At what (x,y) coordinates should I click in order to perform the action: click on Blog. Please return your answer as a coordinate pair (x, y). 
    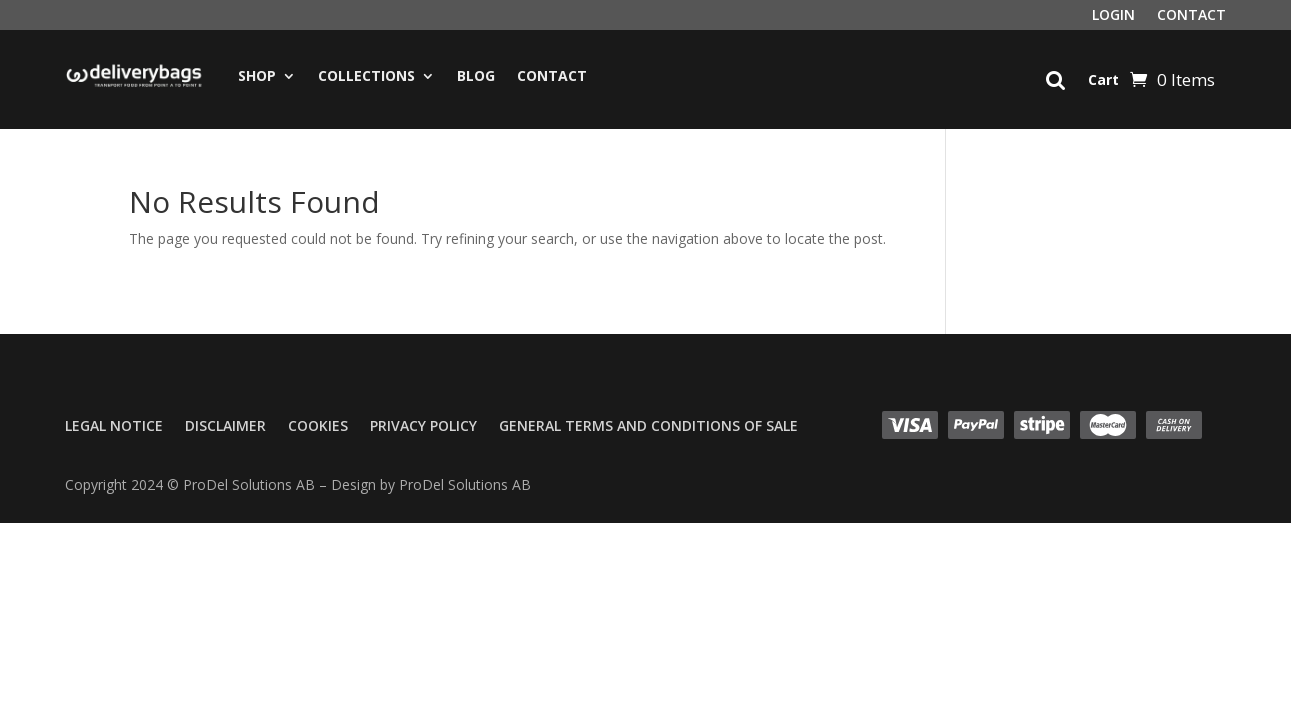
    Looking at the image, I should click on (476, 75).